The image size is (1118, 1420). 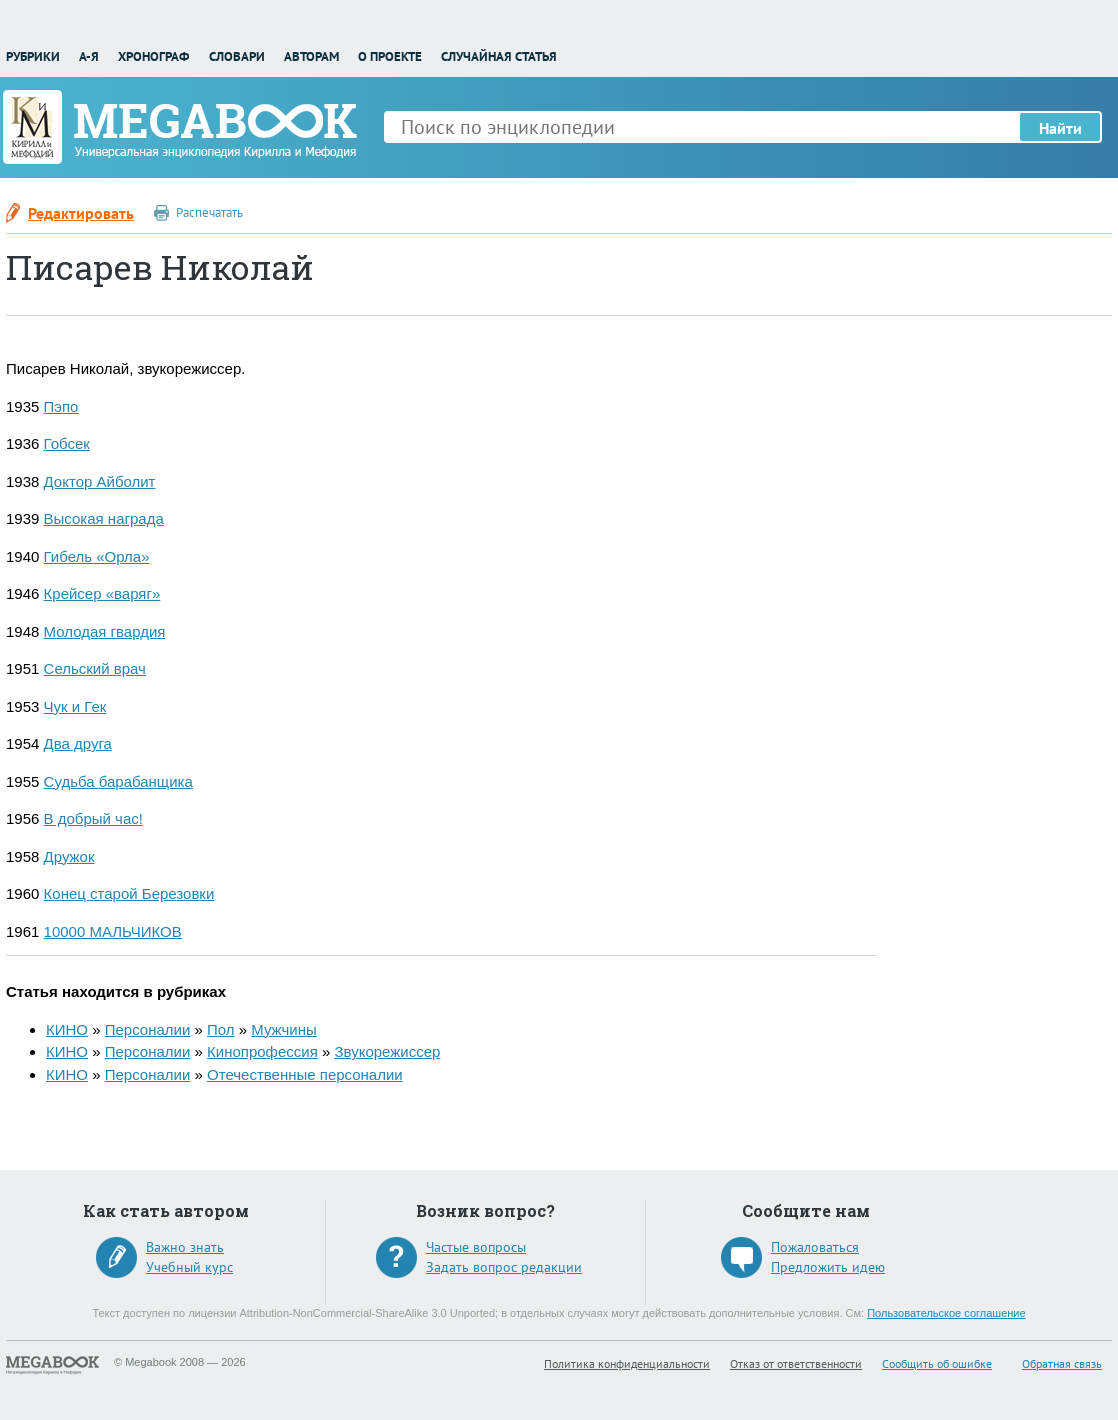 I want to click on Два друга, so click(x=78, y=743).